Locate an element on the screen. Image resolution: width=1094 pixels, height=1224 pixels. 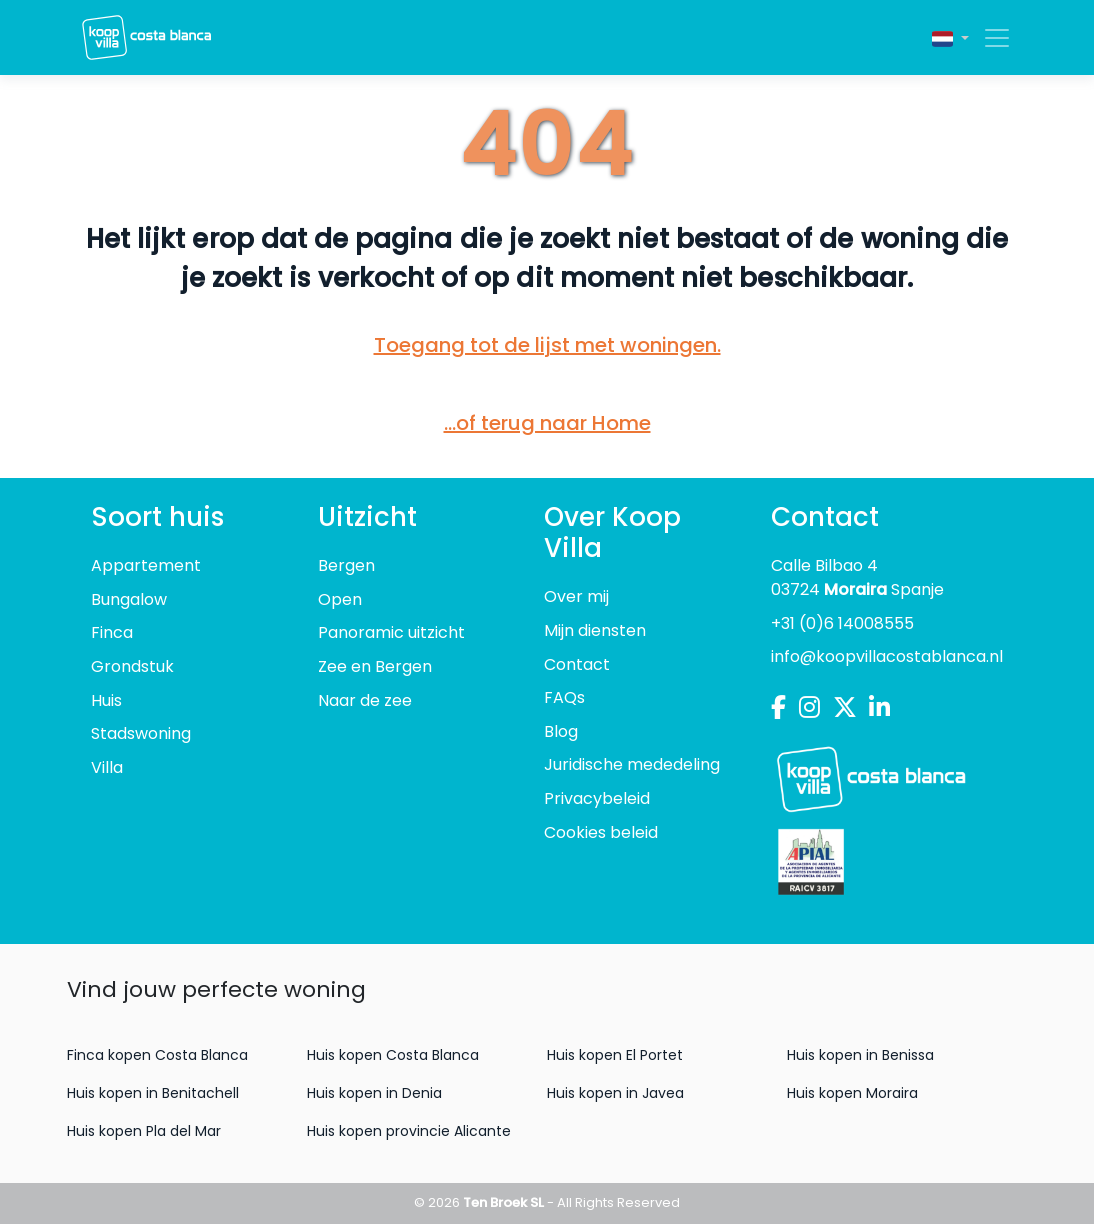
Finca kopen Costa Blanca is located at coordinates (157, 1055).